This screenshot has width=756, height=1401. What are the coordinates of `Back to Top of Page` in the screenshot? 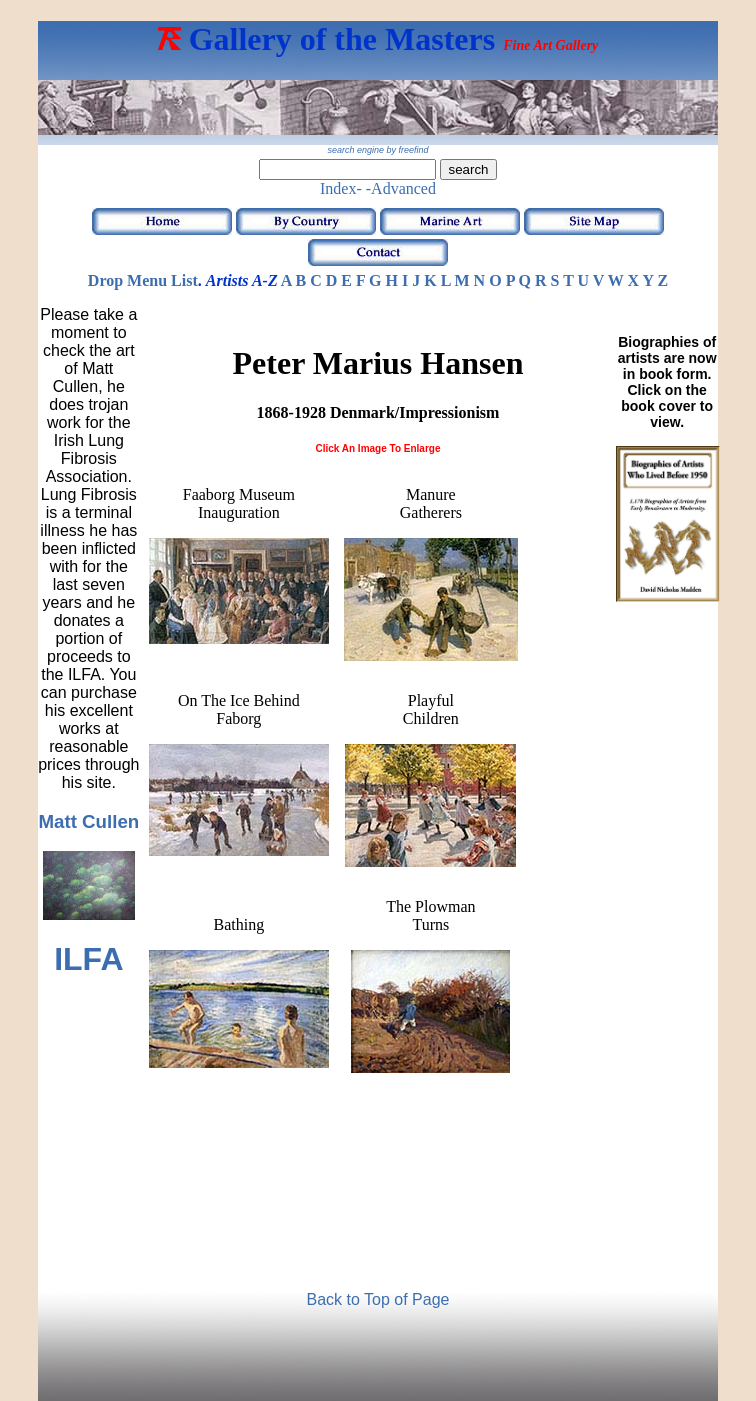 It's located at (378, 1299).